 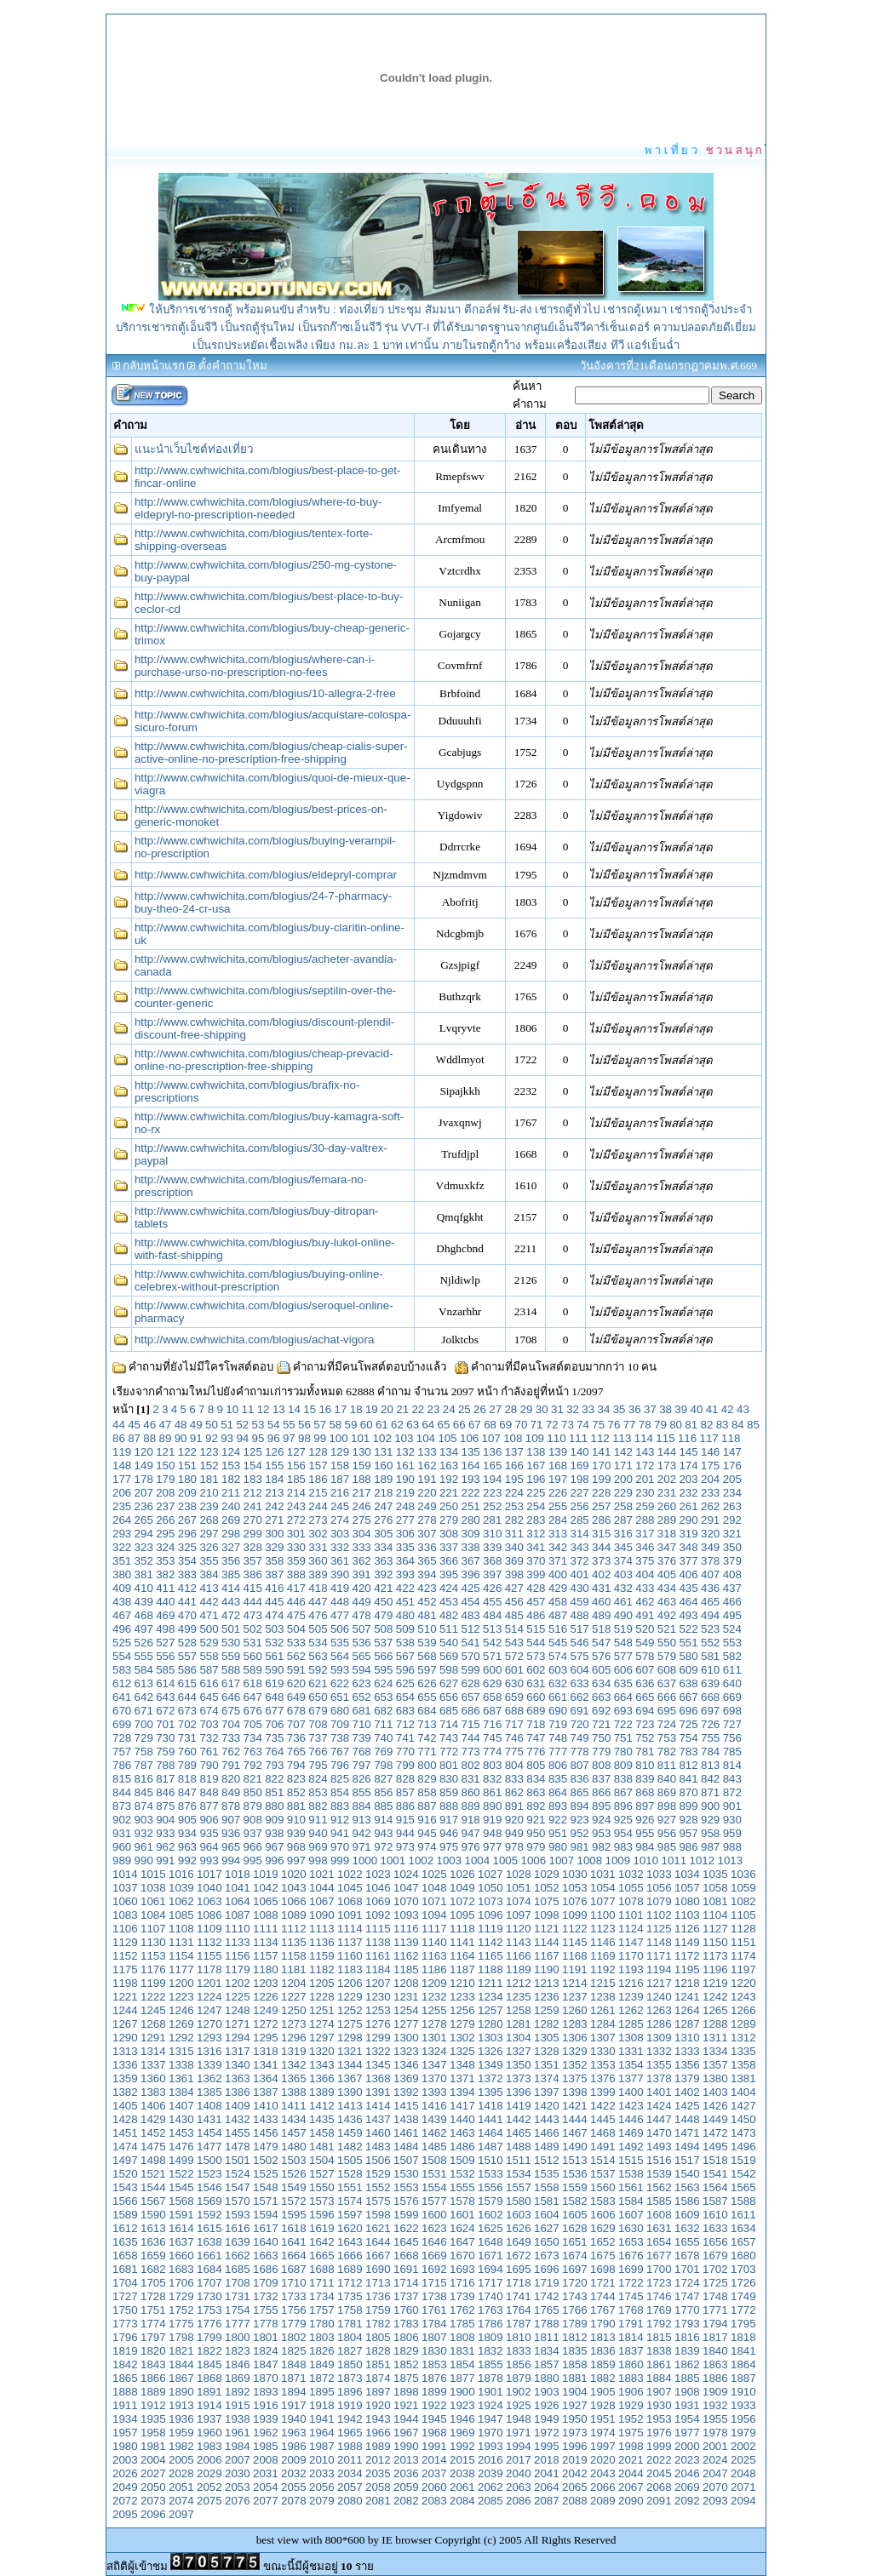 What do you see at coordinates (688, 1506) in the screenshot?
I see `261` at bounding box center [688, 1506].